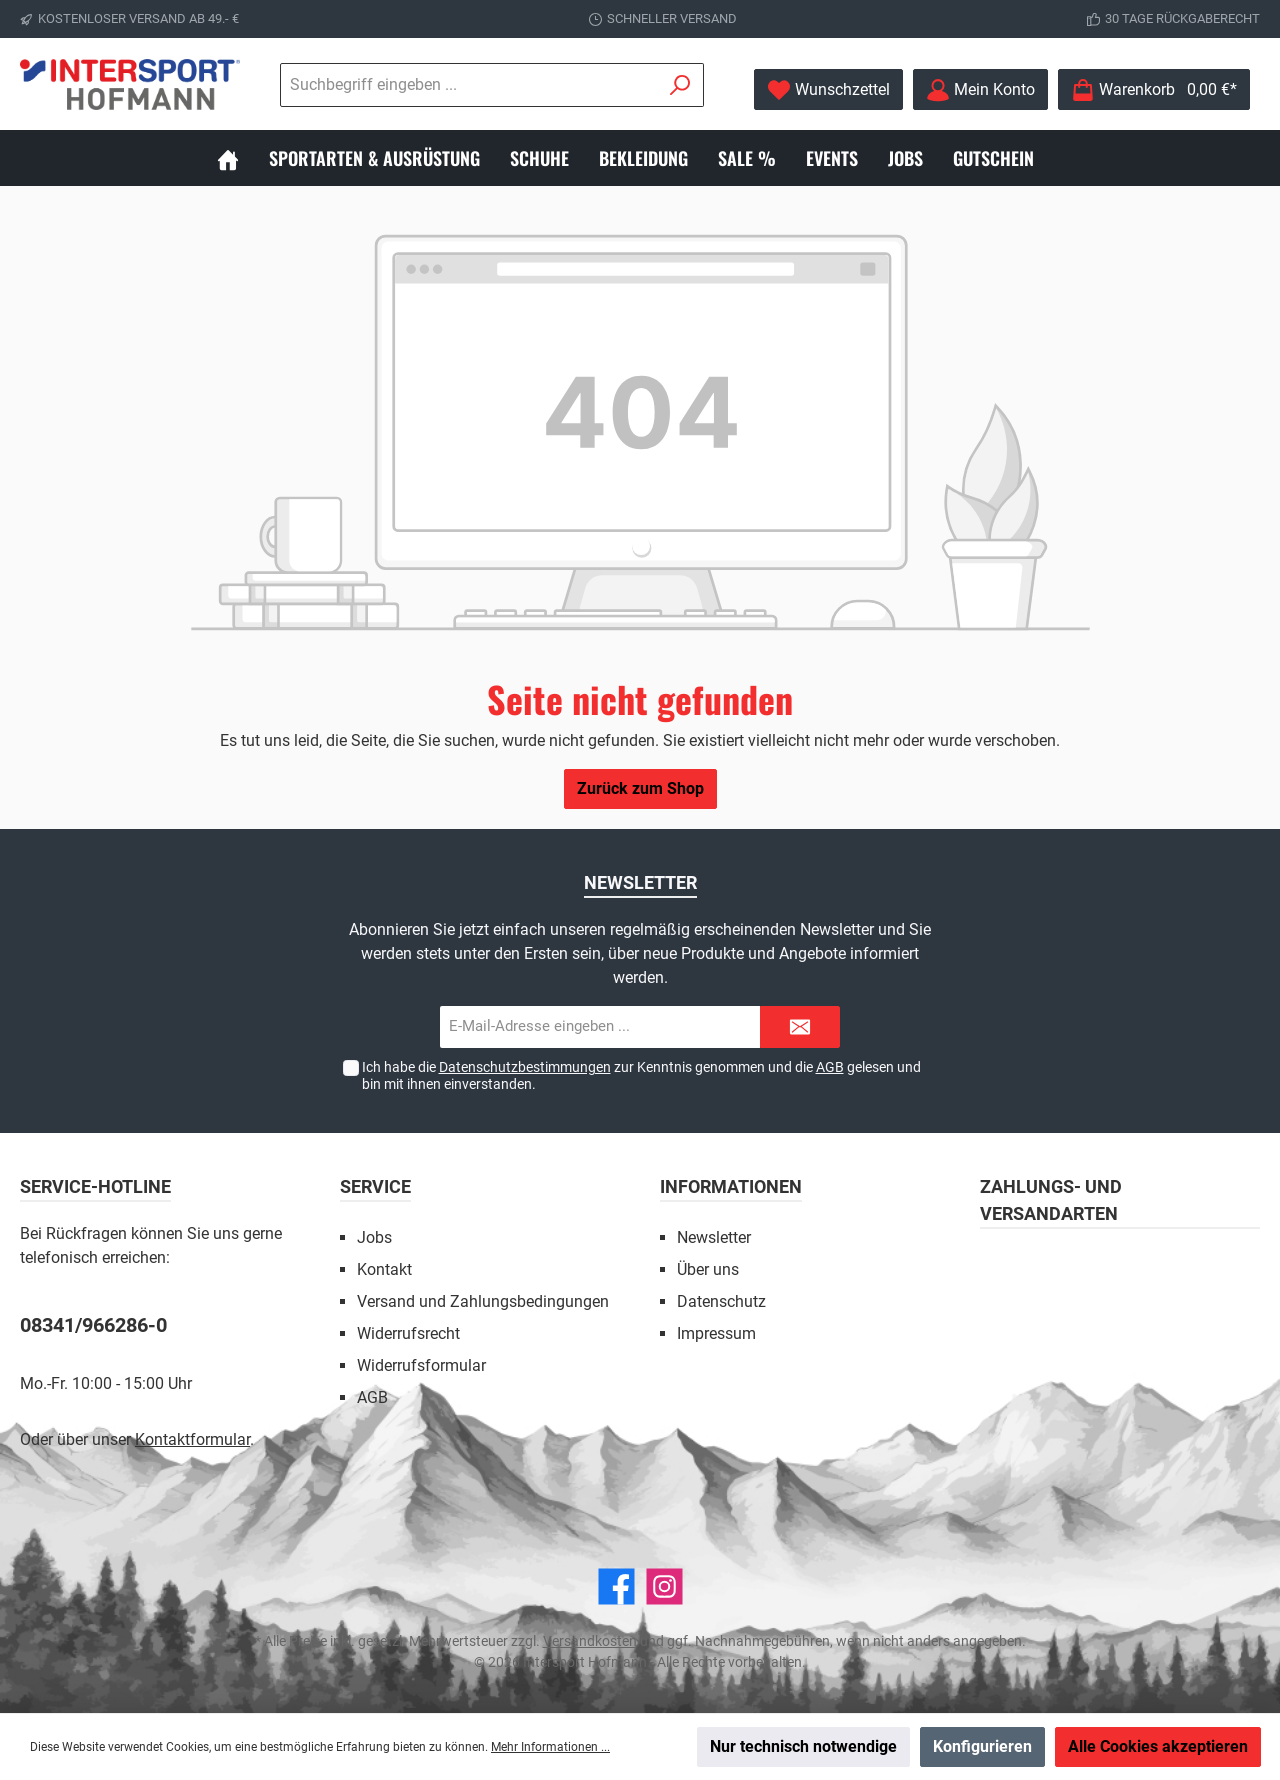 The height and width of the screenshot is (1780, 1280). I want to click on Informationen, so click(731, 1186).